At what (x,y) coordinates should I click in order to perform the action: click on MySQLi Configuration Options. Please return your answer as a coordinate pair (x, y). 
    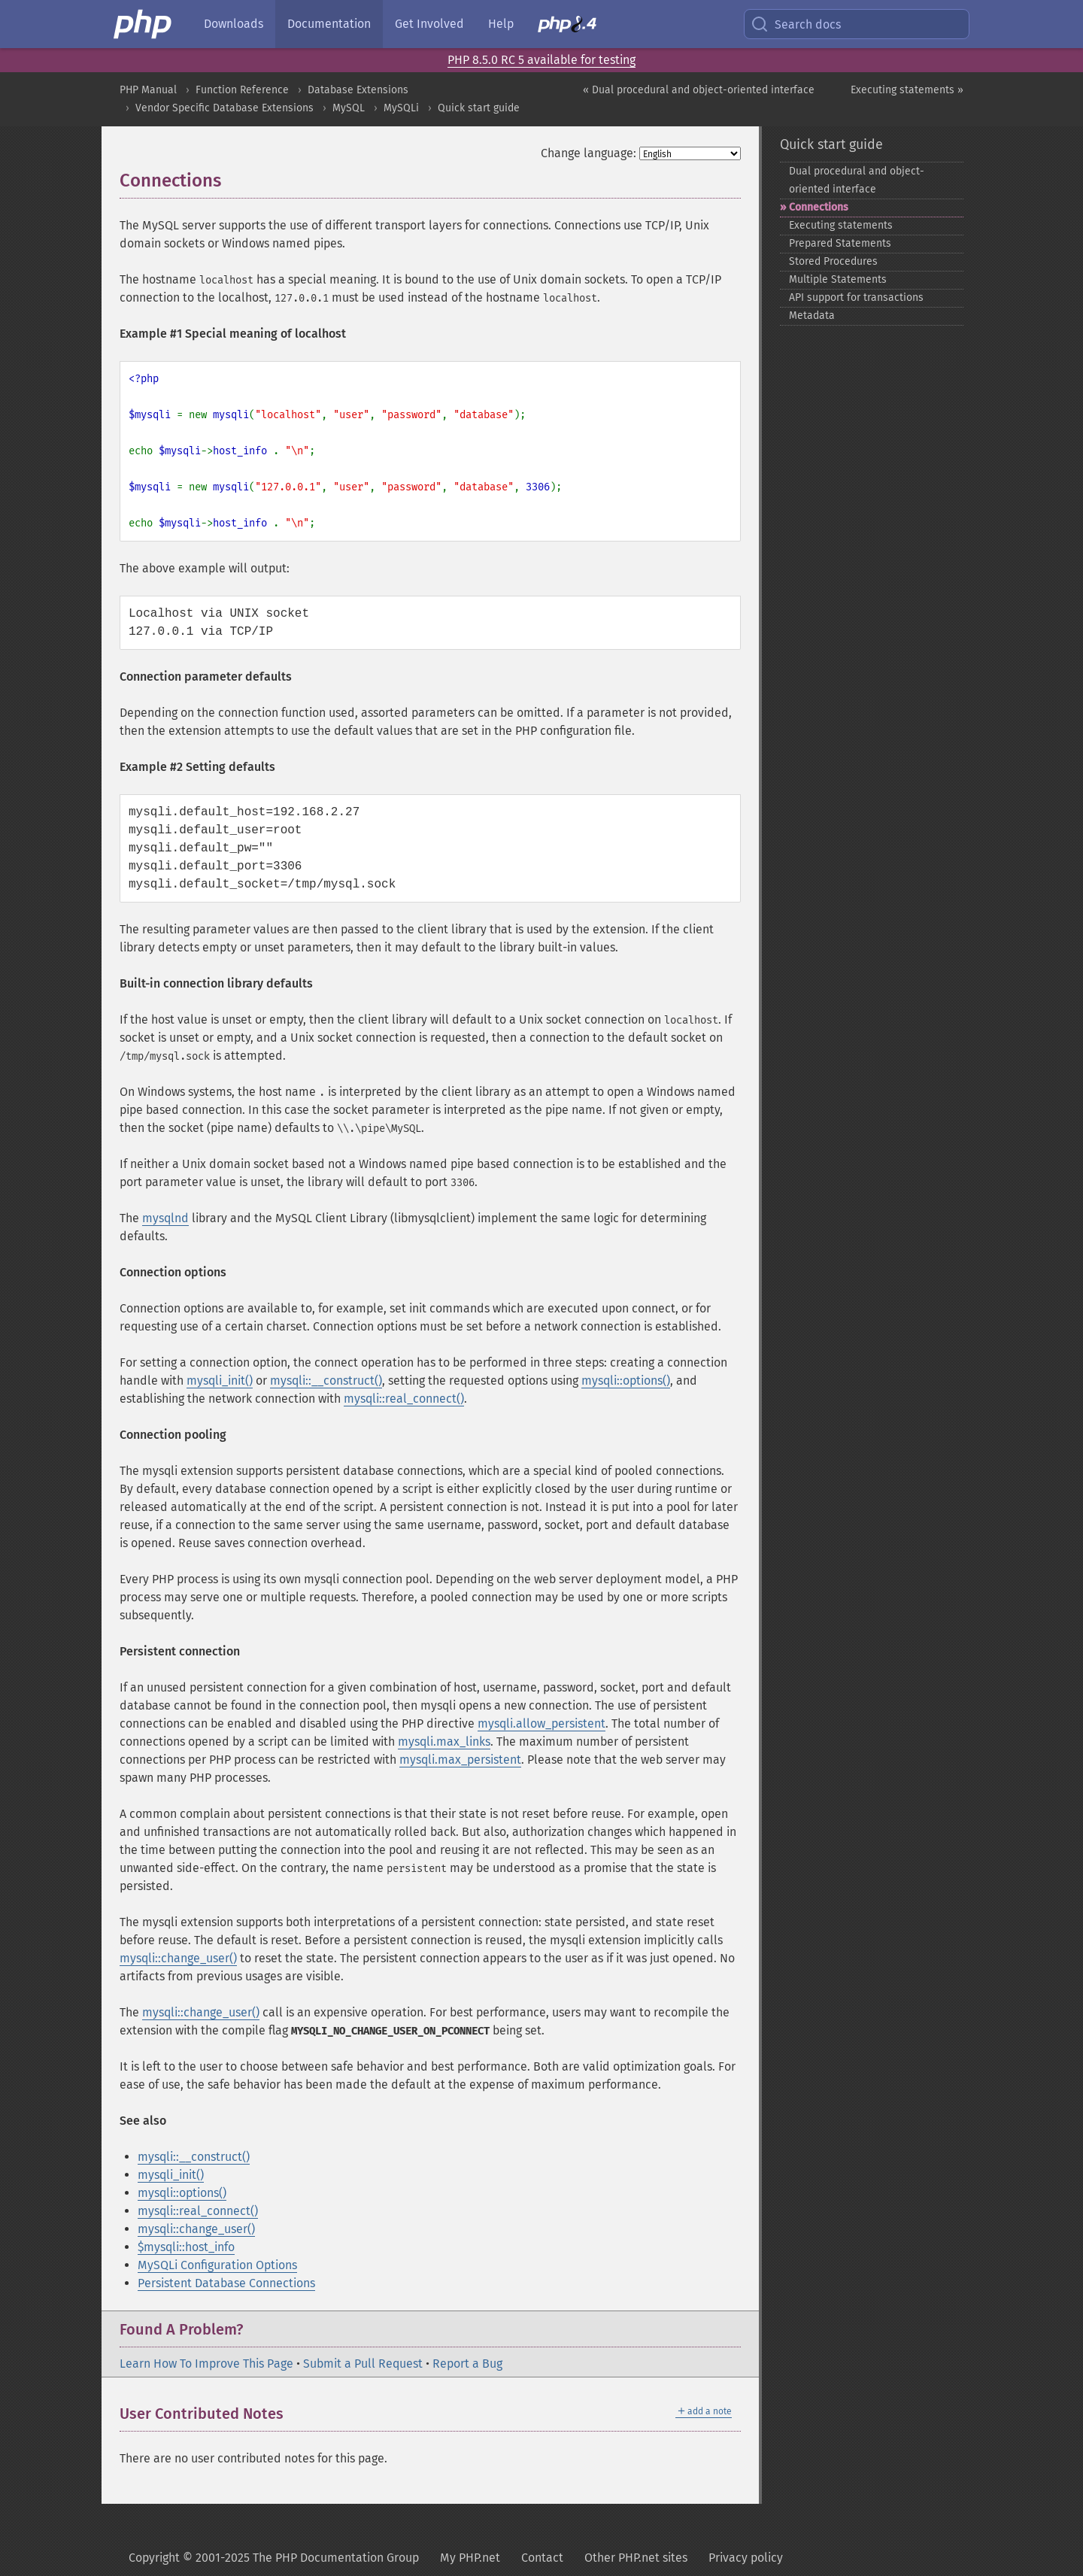
    Looking at the image, I should click on (217, 2265).